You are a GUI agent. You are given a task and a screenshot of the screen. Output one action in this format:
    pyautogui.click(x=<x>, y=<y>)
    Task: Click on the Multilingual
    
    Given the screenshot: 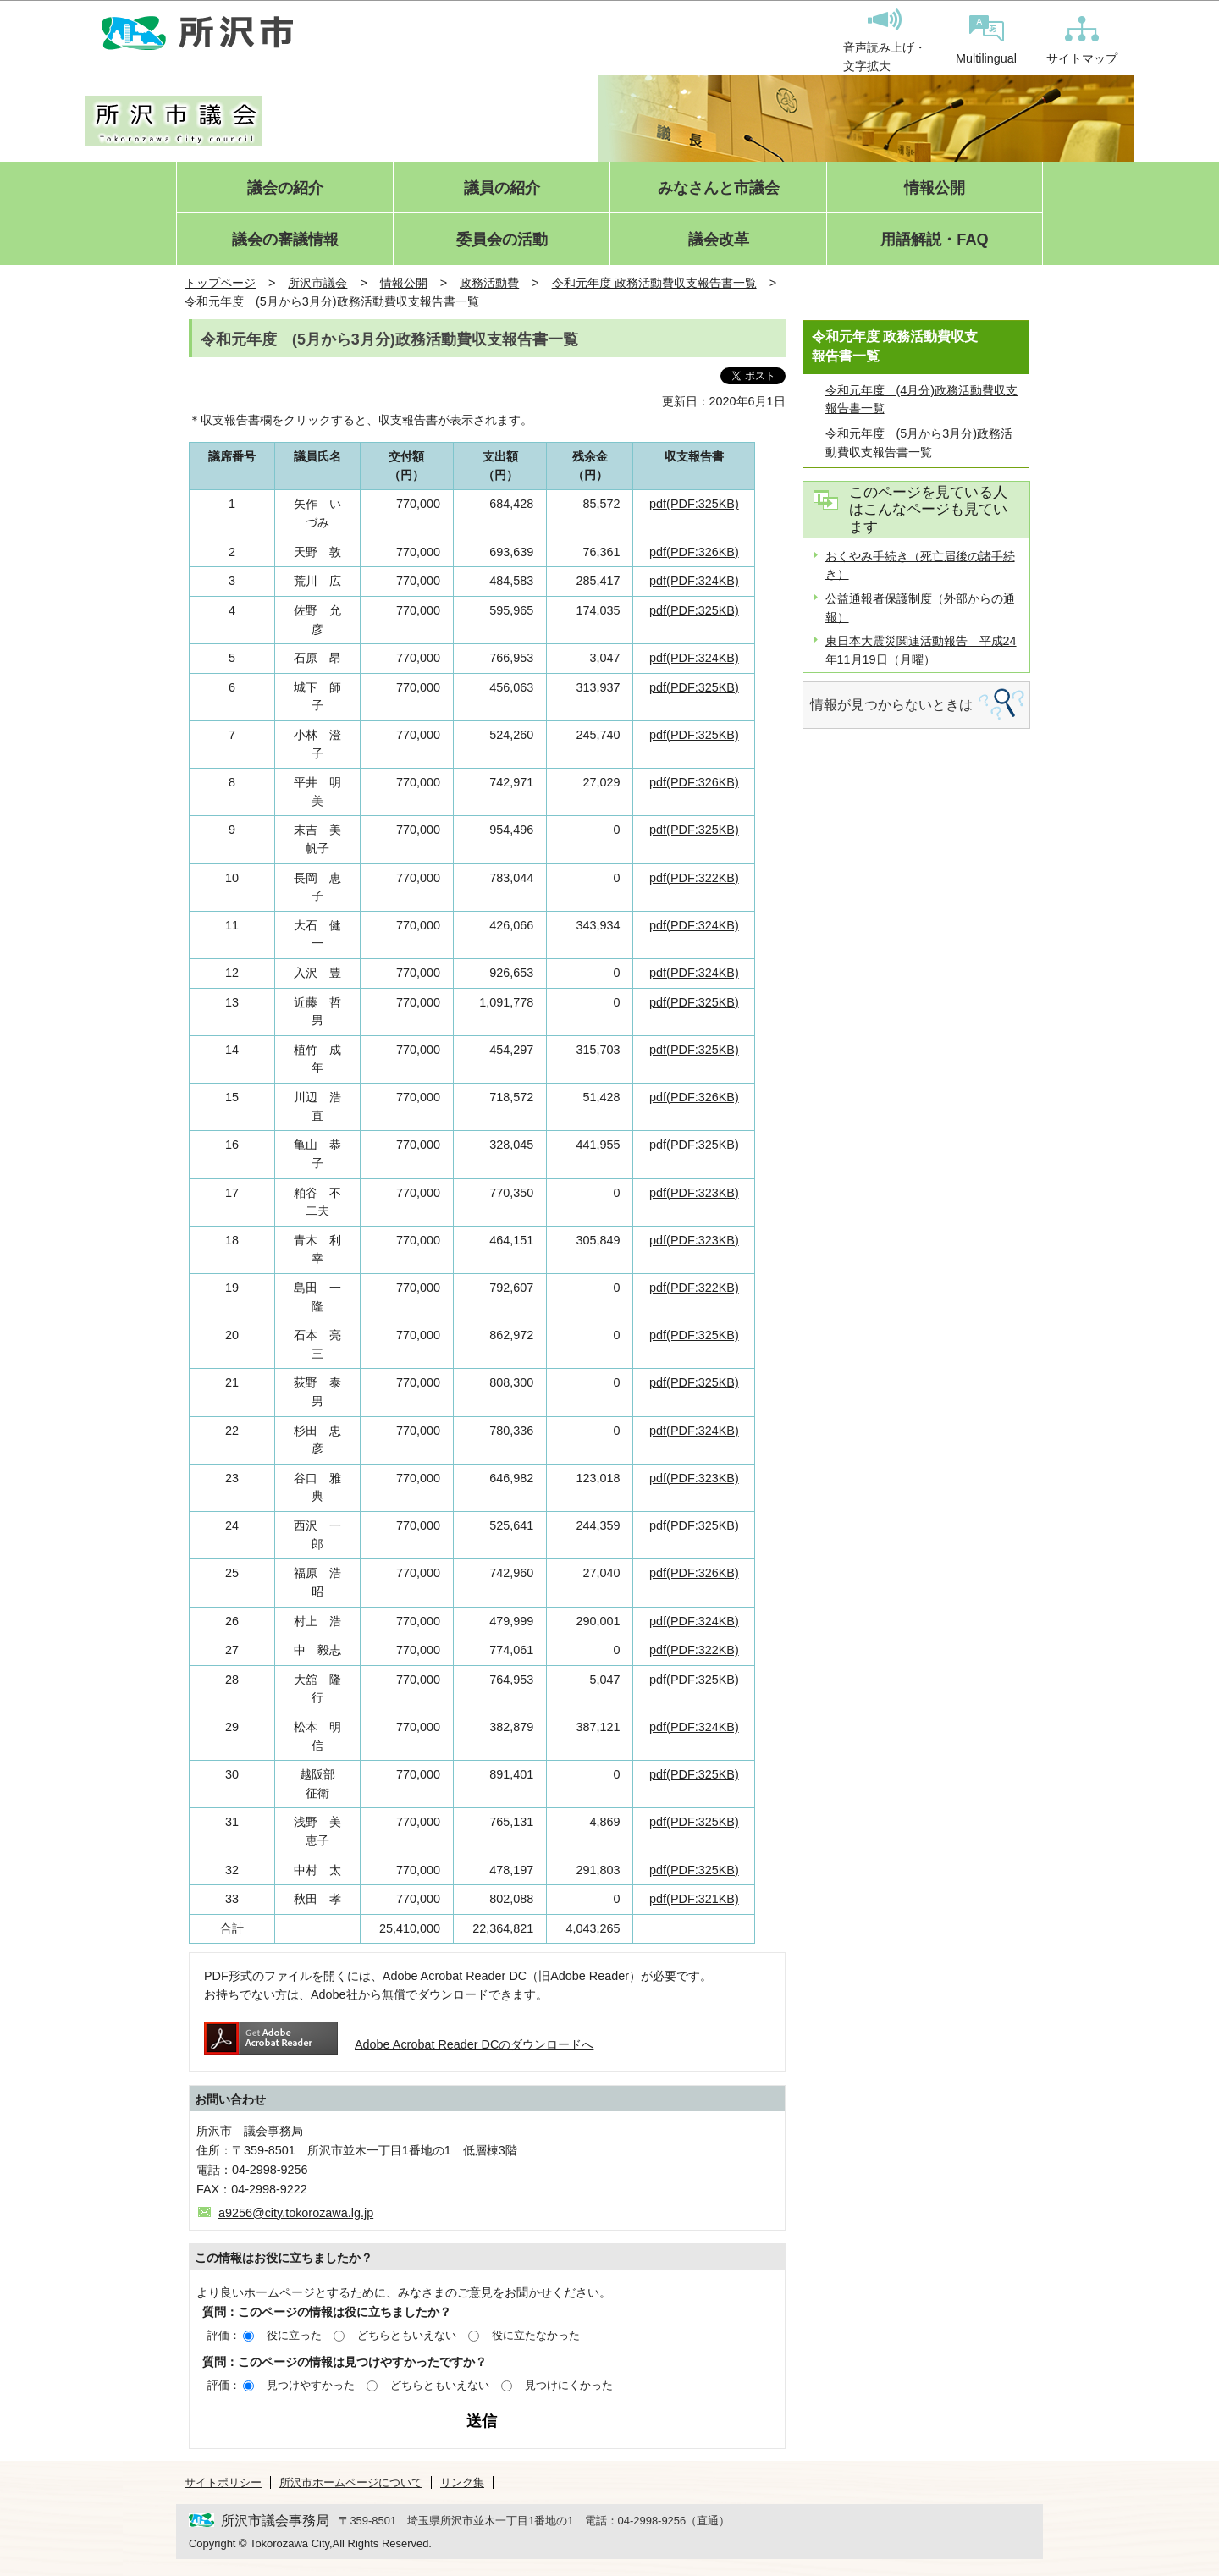 What is the action you would take?
    pyautogui.click(x=986, y=40)
    